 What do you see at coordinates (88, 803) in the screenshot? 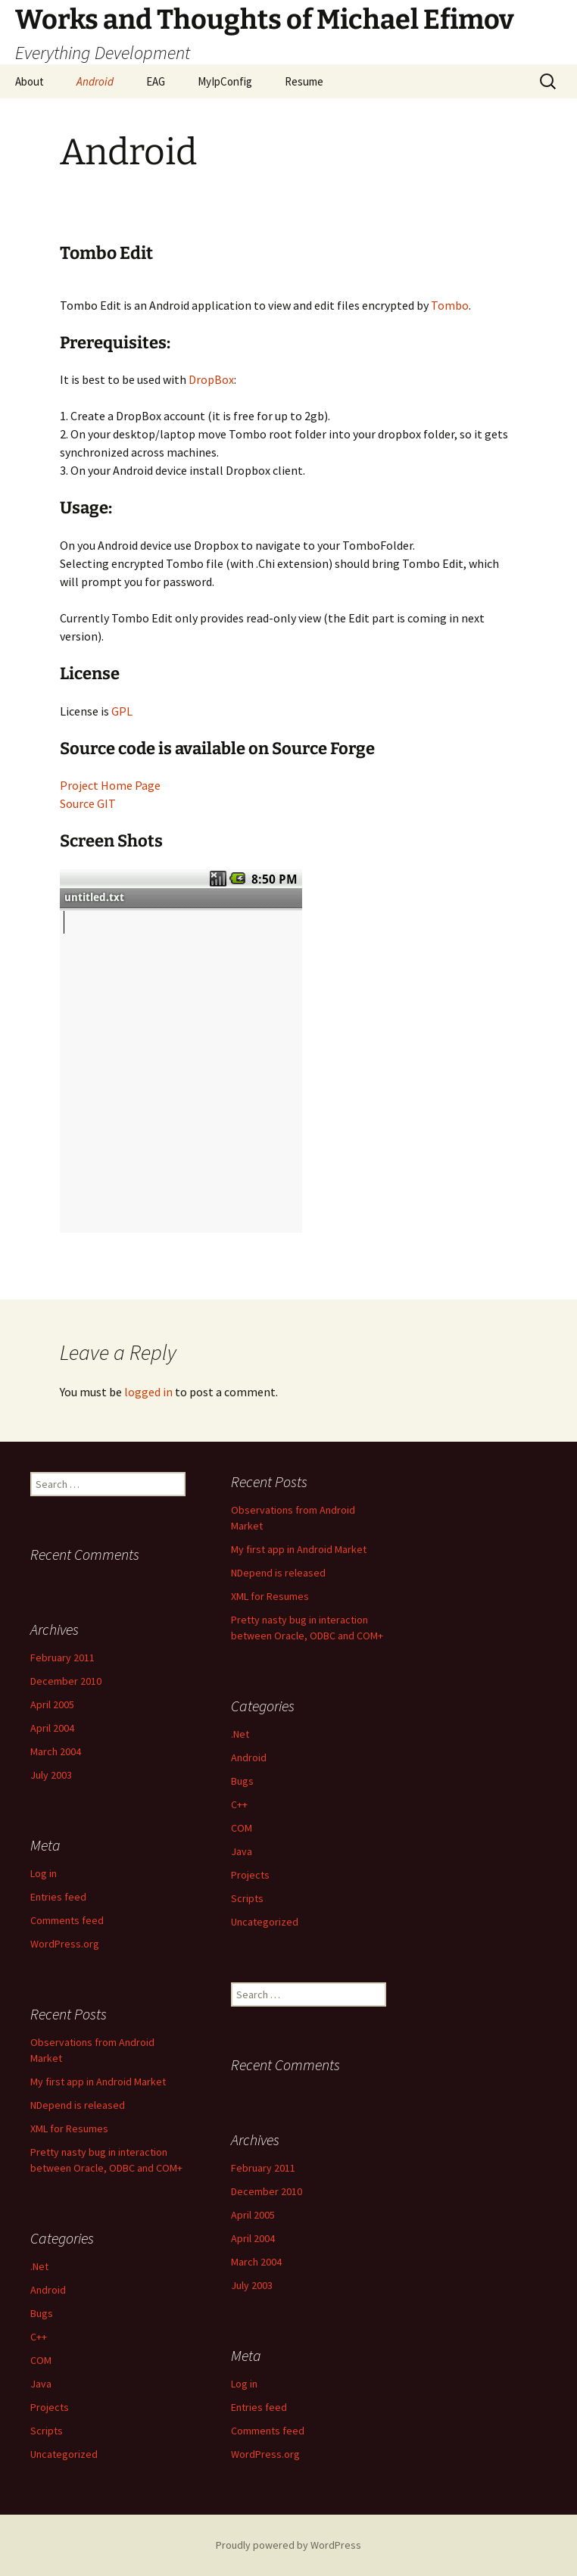
I see `Source GIT` at bounding box center [88, 803].